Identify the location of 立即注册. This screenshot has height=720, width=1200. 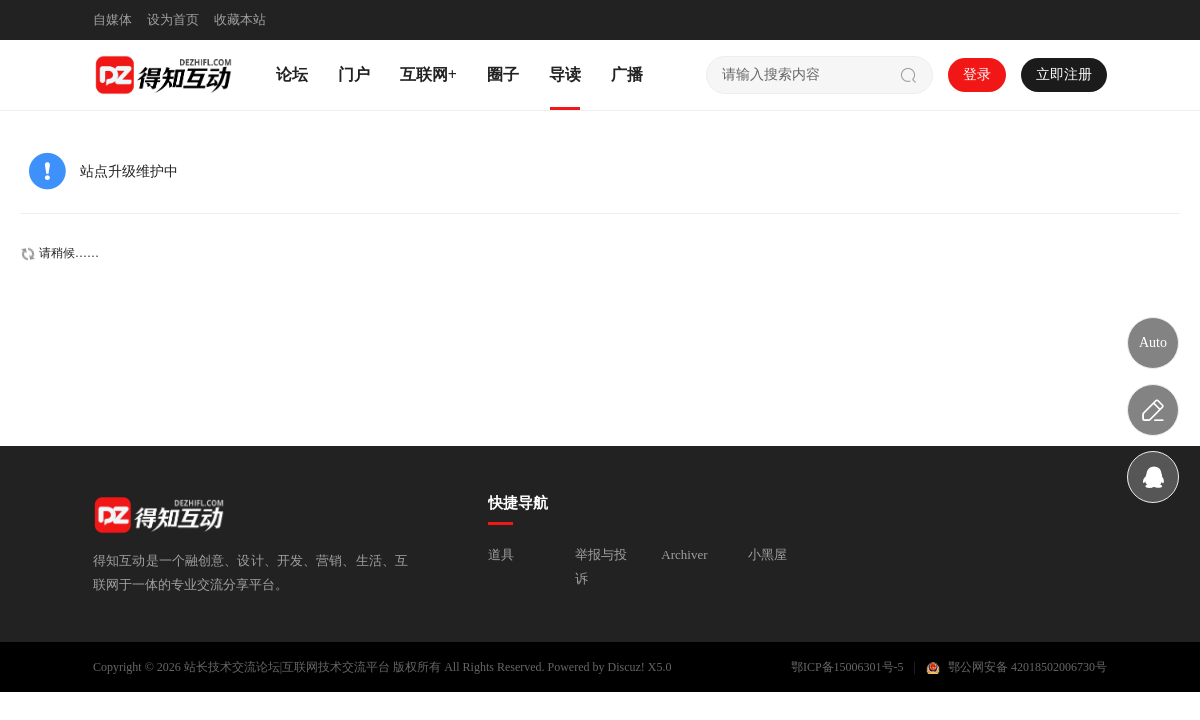
(1064, 74).